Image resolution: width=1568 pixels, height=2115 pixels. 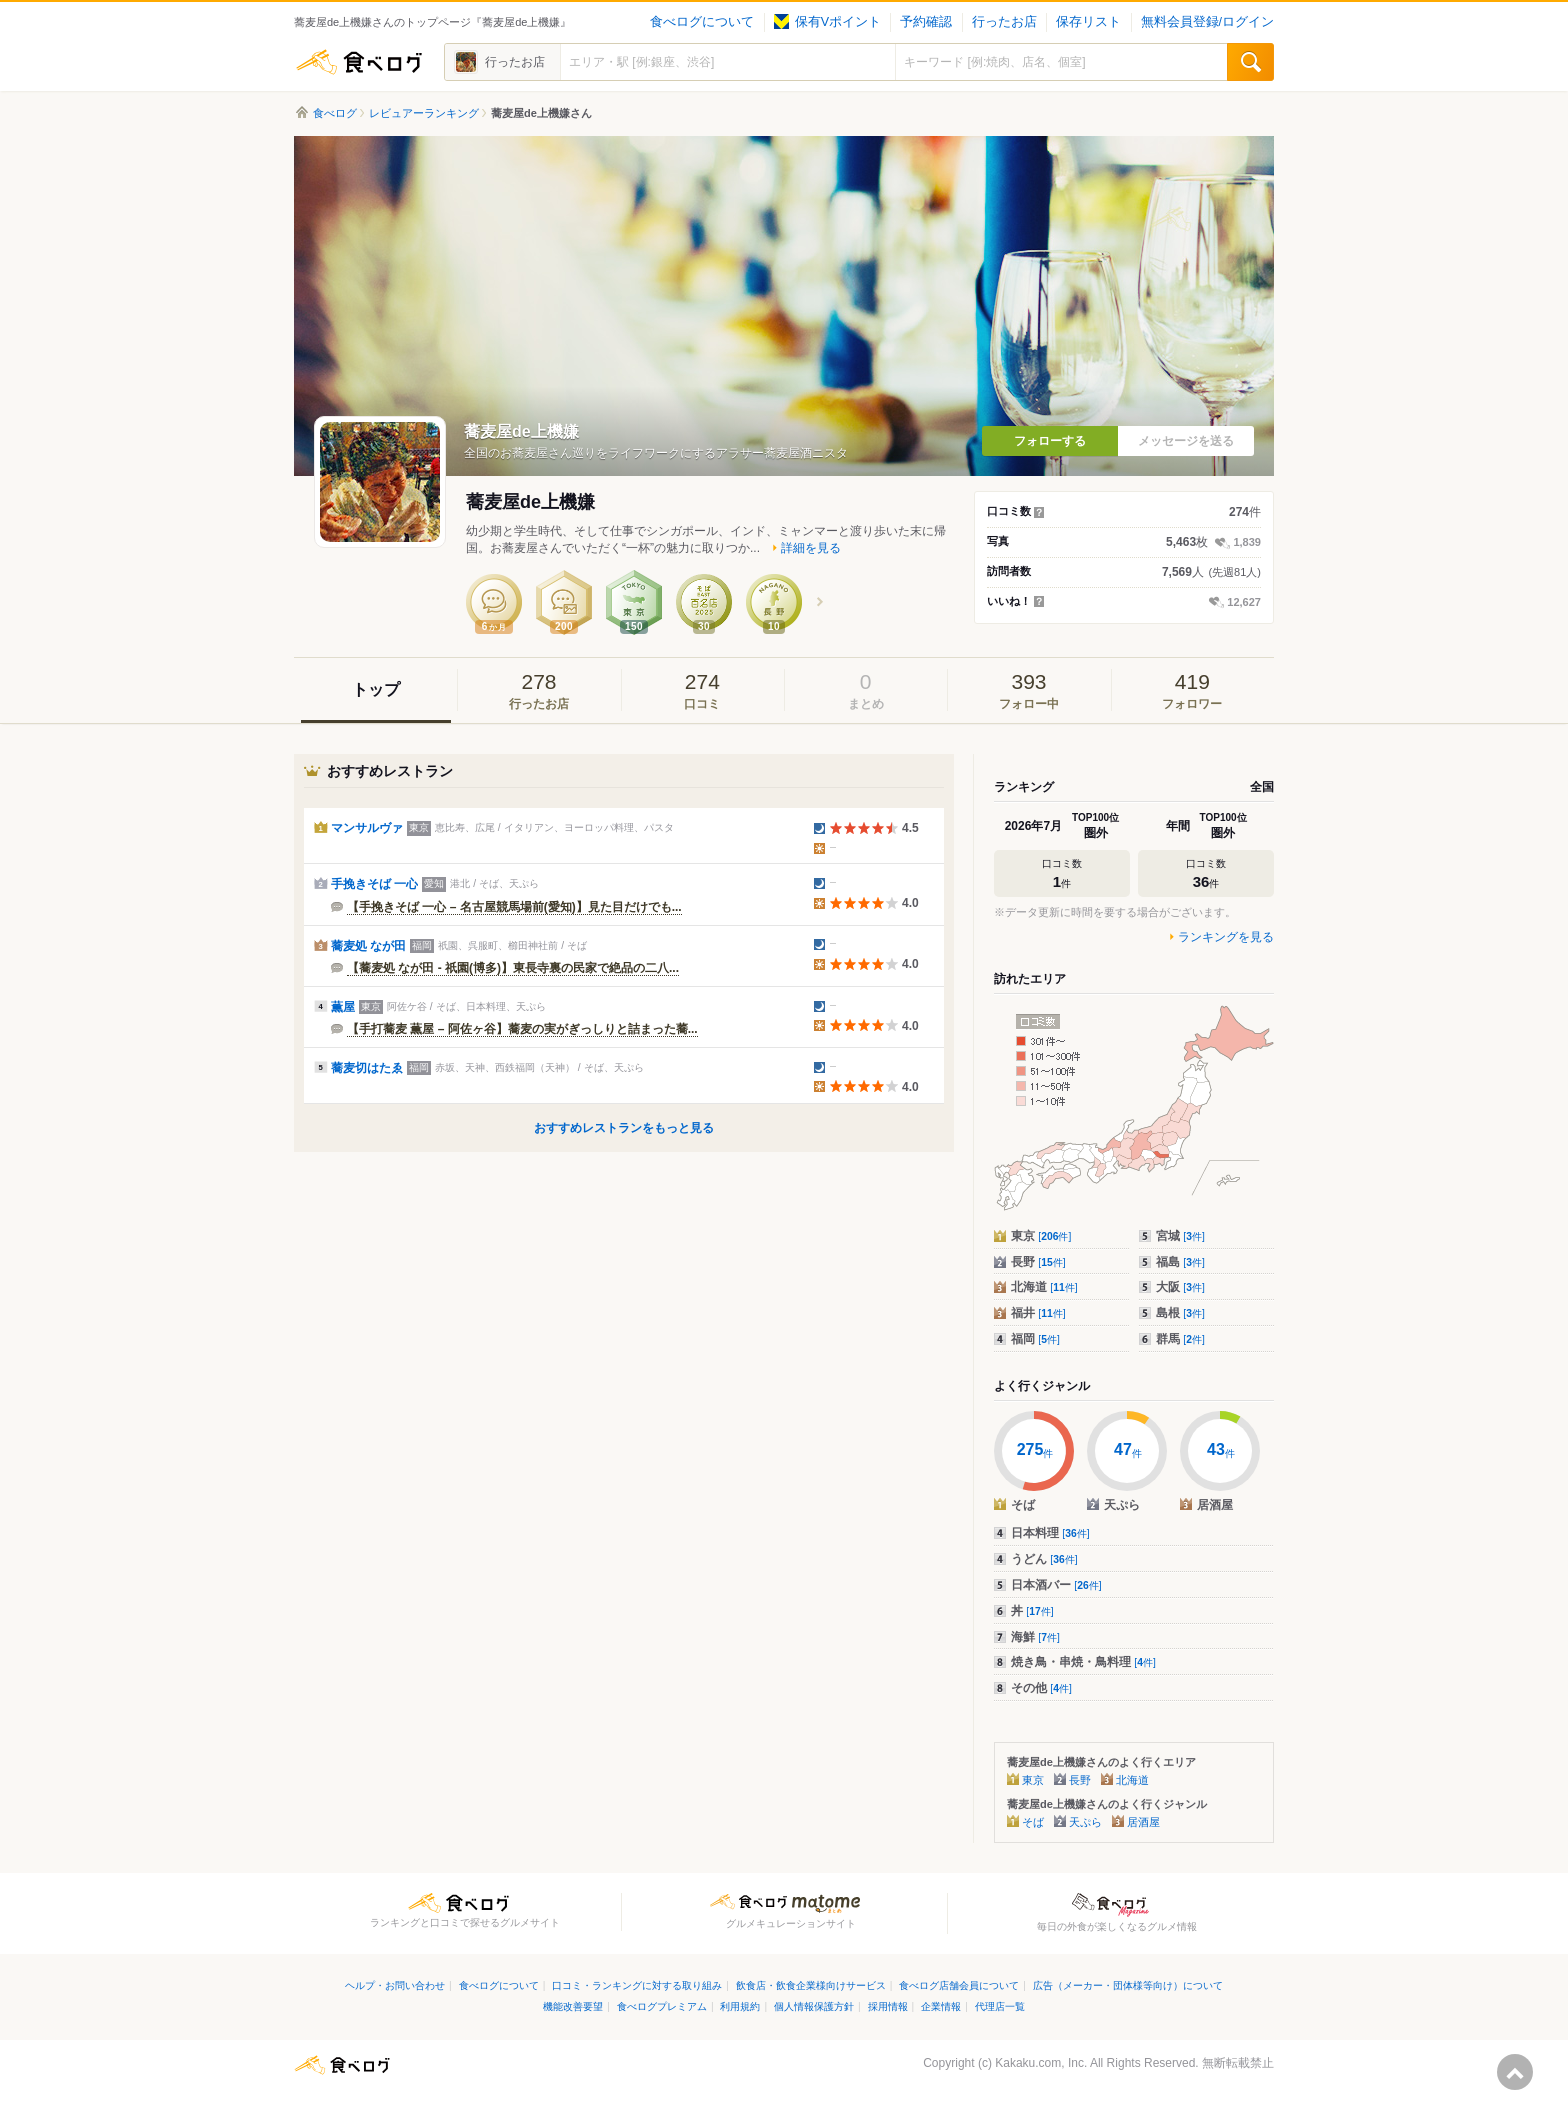 What do you see at coordinates (959, 1985) in the screenshot?
I see `食べログ店舗会員について` at bounding box center [959, 1985].